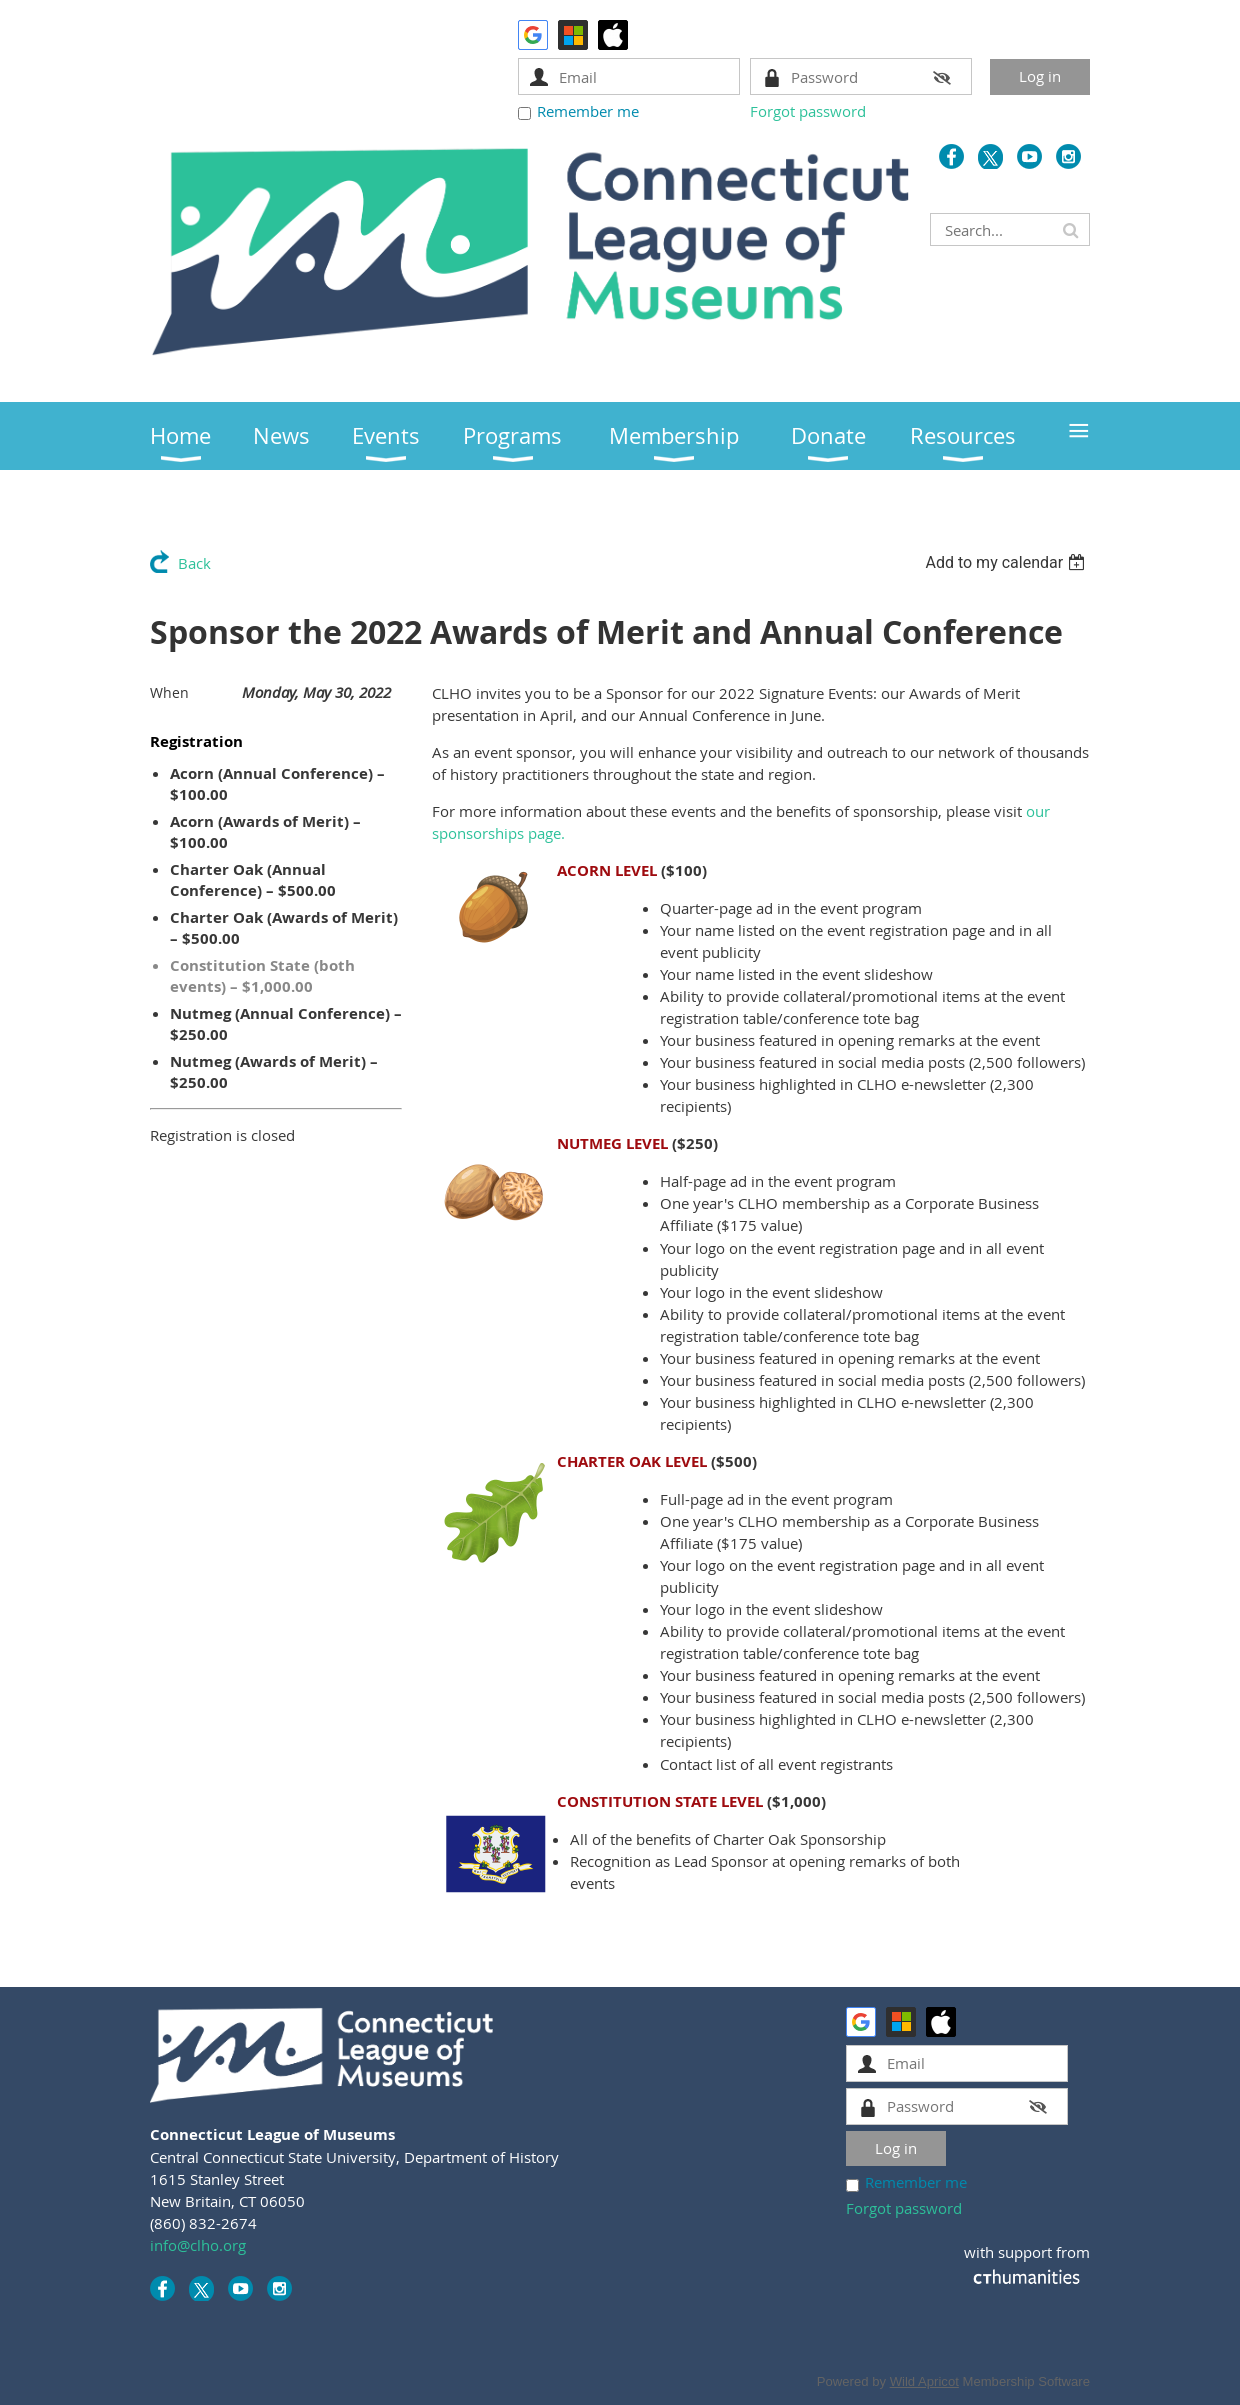  I want to click on Forgot password, so click(808, 111).